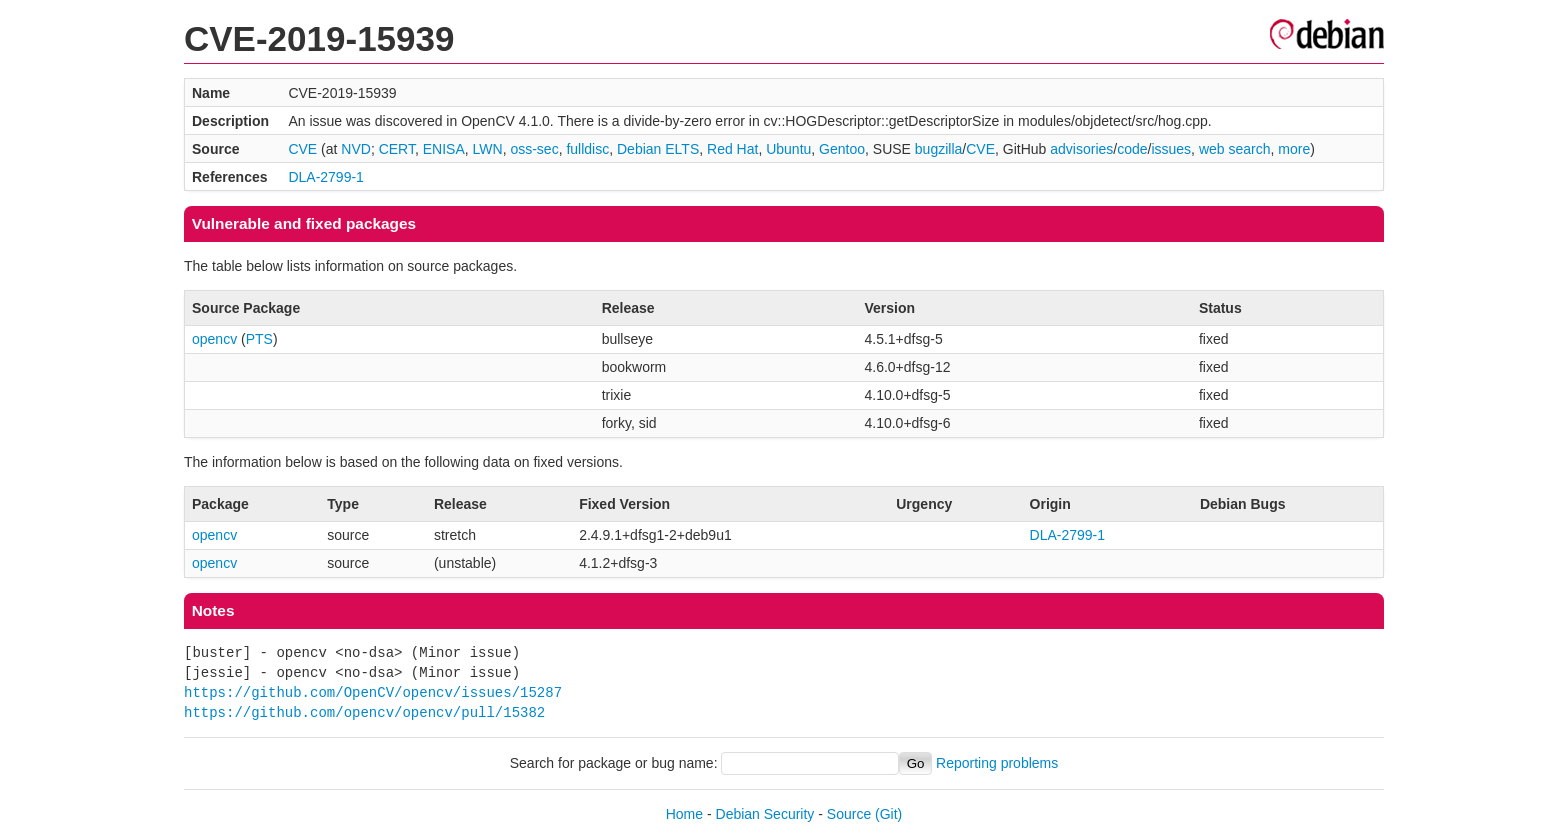 This screenshot has width=1568, height=838. I want to click on PTS, so click(259, 339).